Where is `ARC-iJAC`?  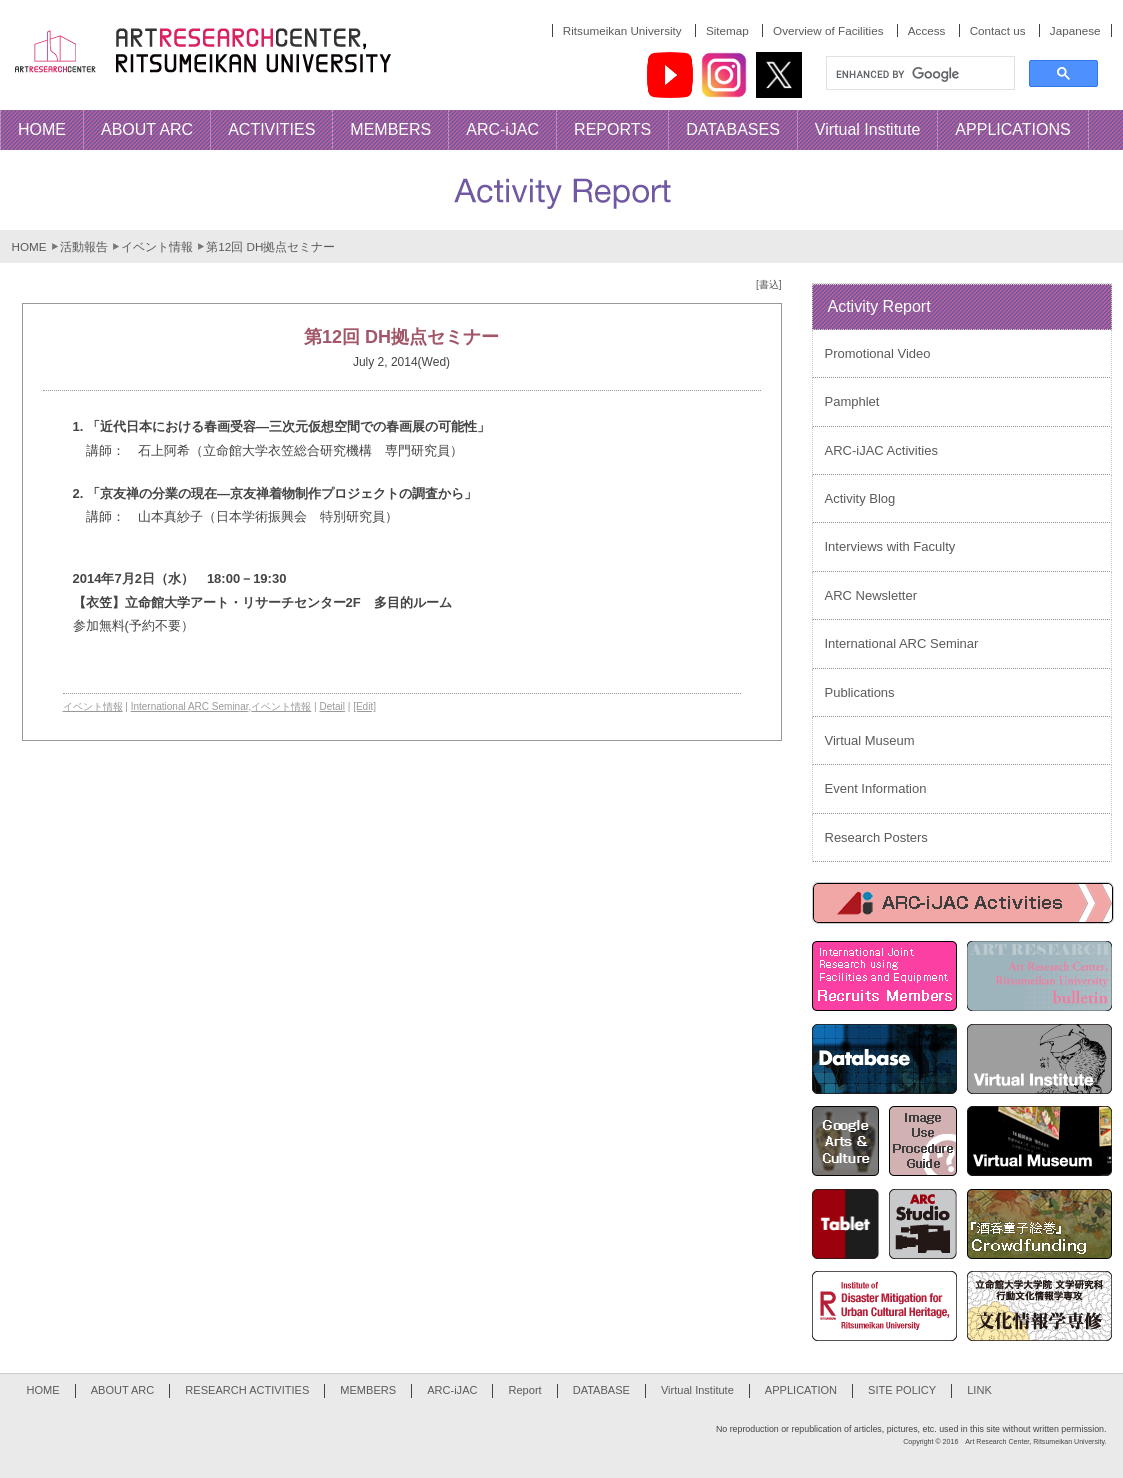
ARC-iJAC is located at coordinates (452, 1390).